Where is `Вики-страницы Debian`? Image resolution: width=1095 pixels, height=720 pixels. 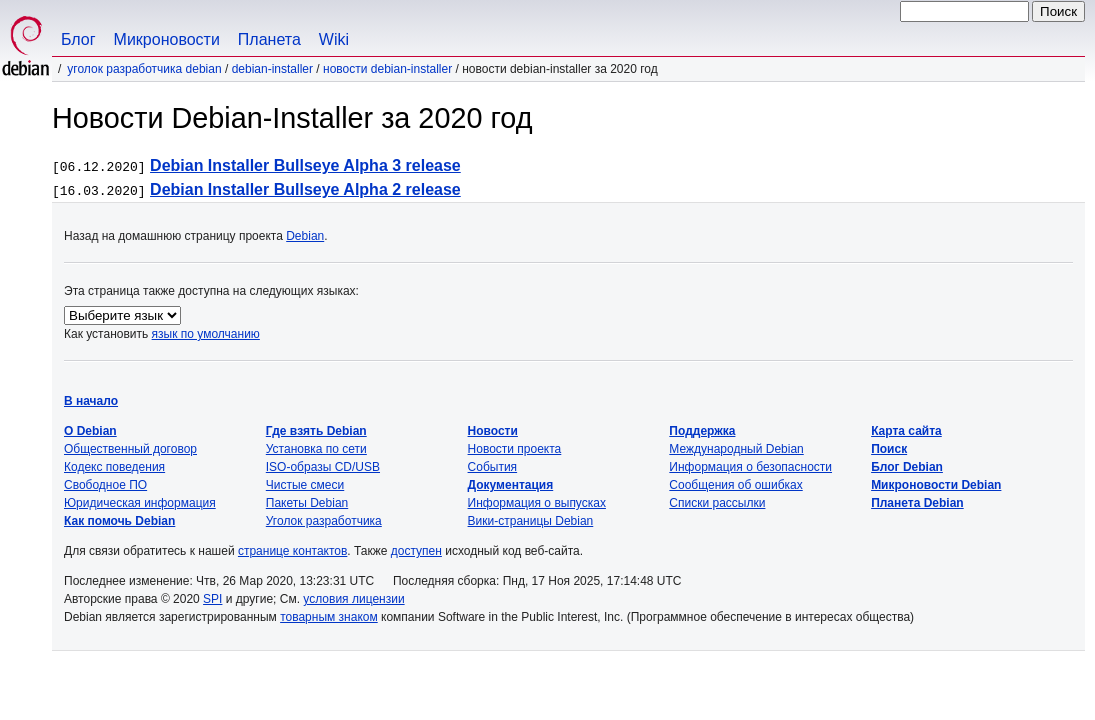 Вики-страницы Debian is located at coordinates (531, 521).